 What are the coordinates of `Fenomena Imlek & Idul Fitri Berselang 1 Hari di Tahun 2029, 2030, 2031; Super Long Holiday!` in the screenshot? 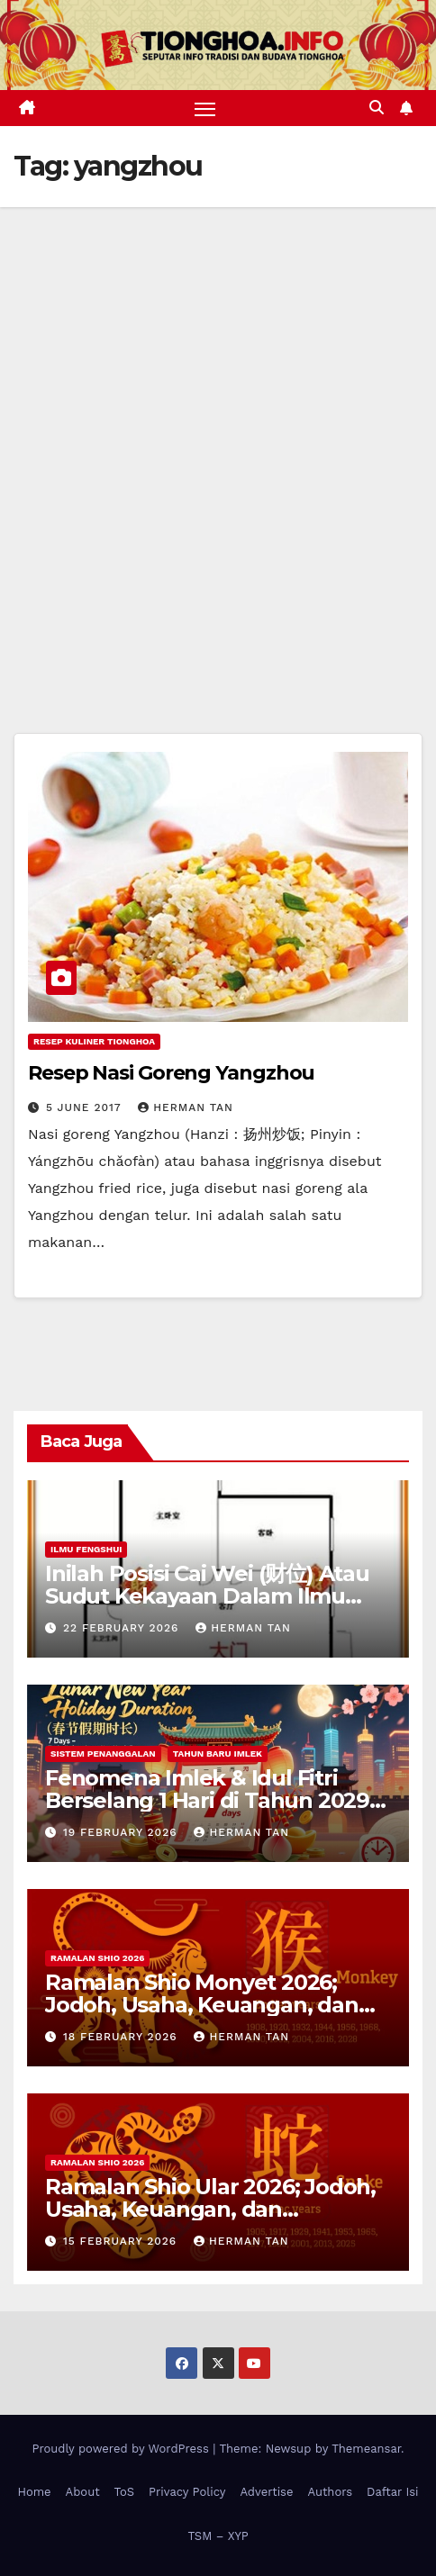 It's located at (210, 1800).